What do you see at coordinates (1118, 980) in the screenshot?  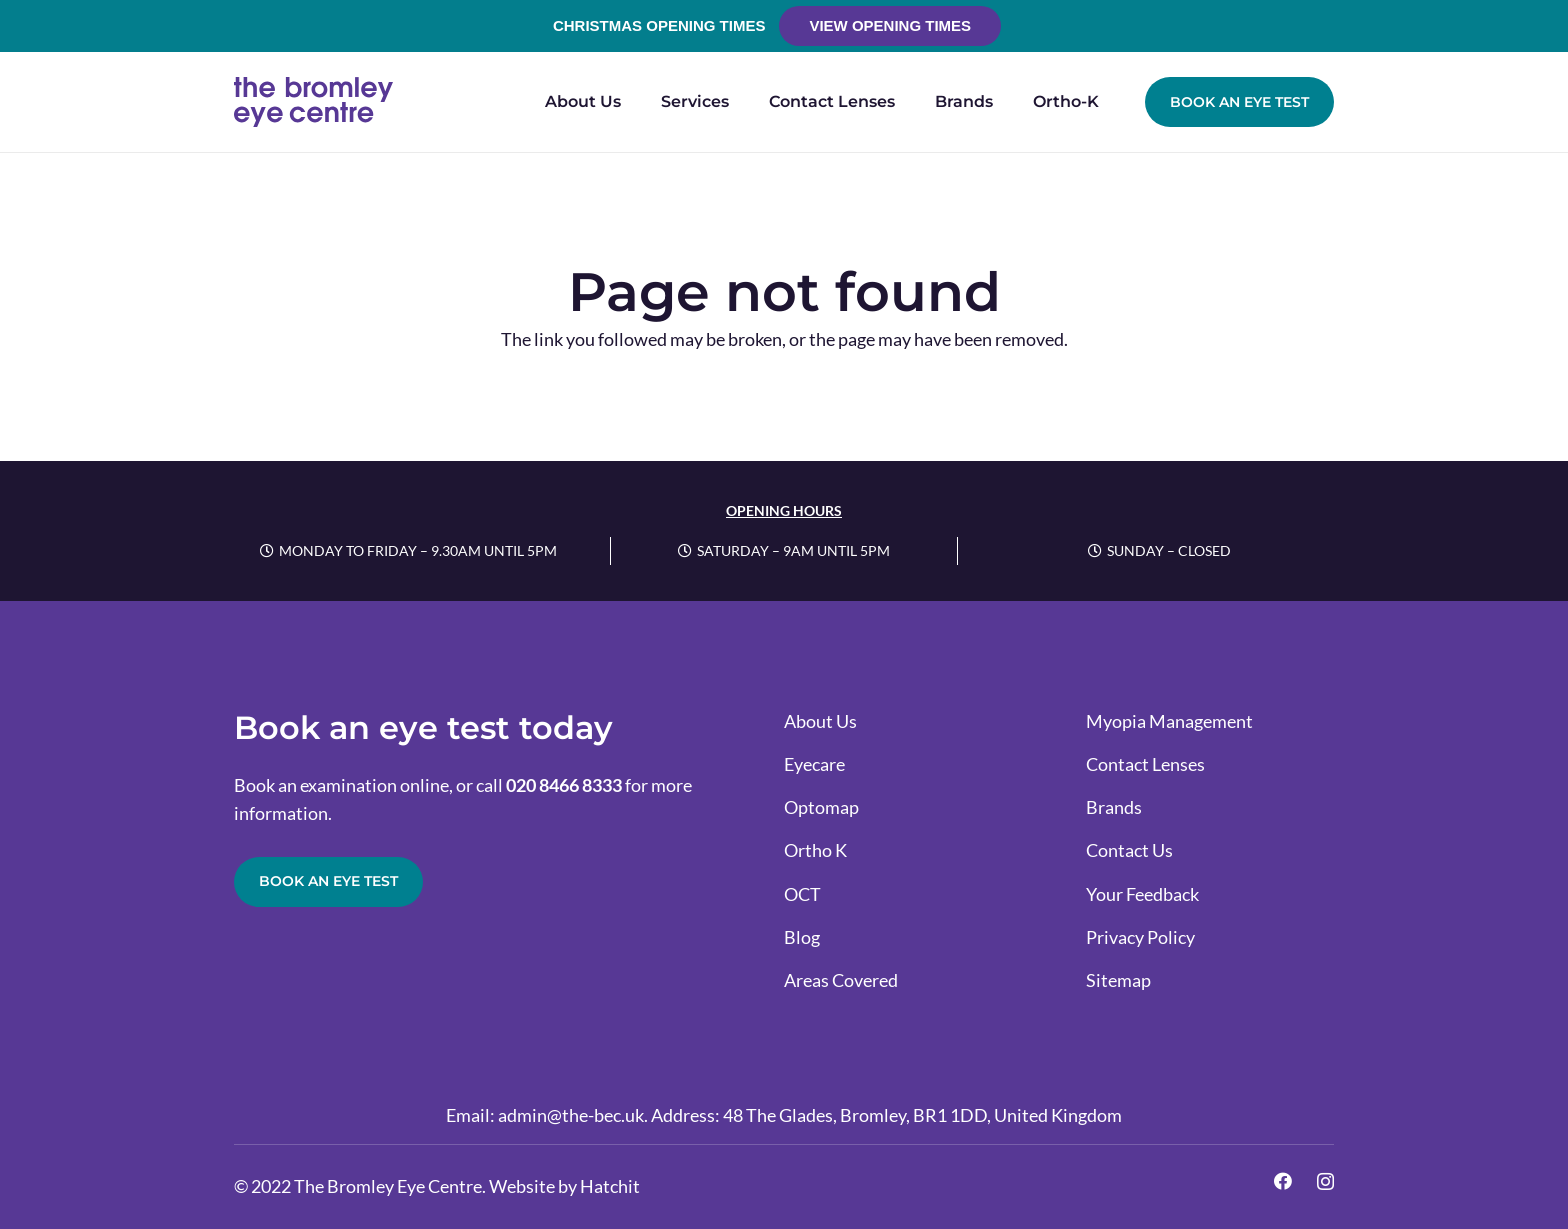 I see `Sitemap` at bounding box center [1118, 980].